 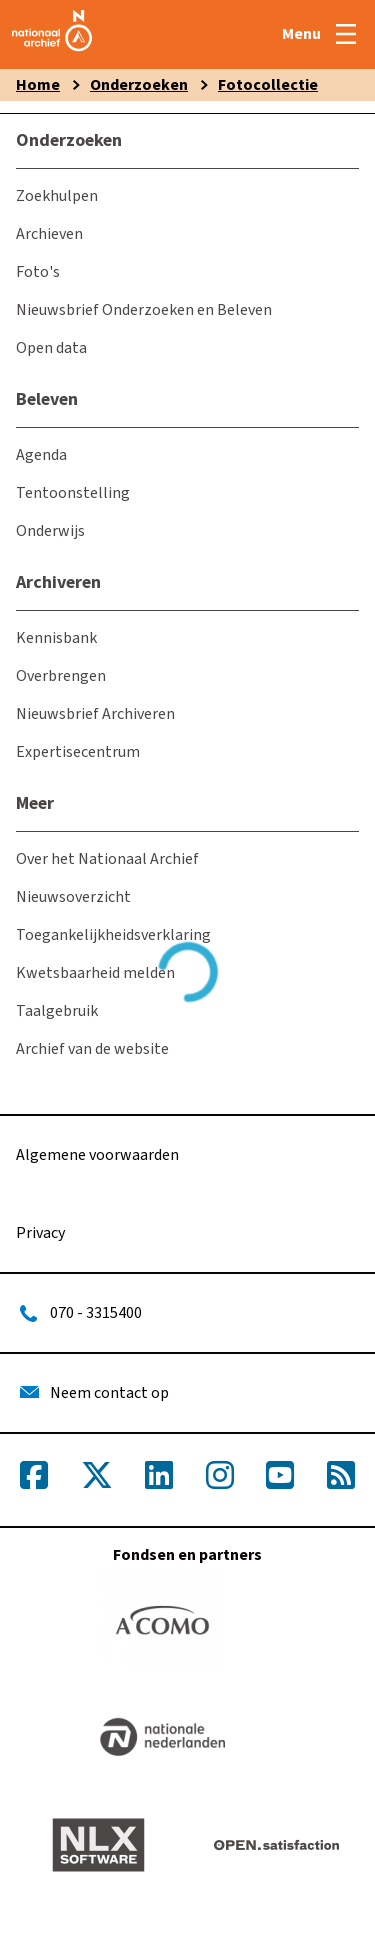 I want to click on Zoekhulpen, so click(x=57, y=196).